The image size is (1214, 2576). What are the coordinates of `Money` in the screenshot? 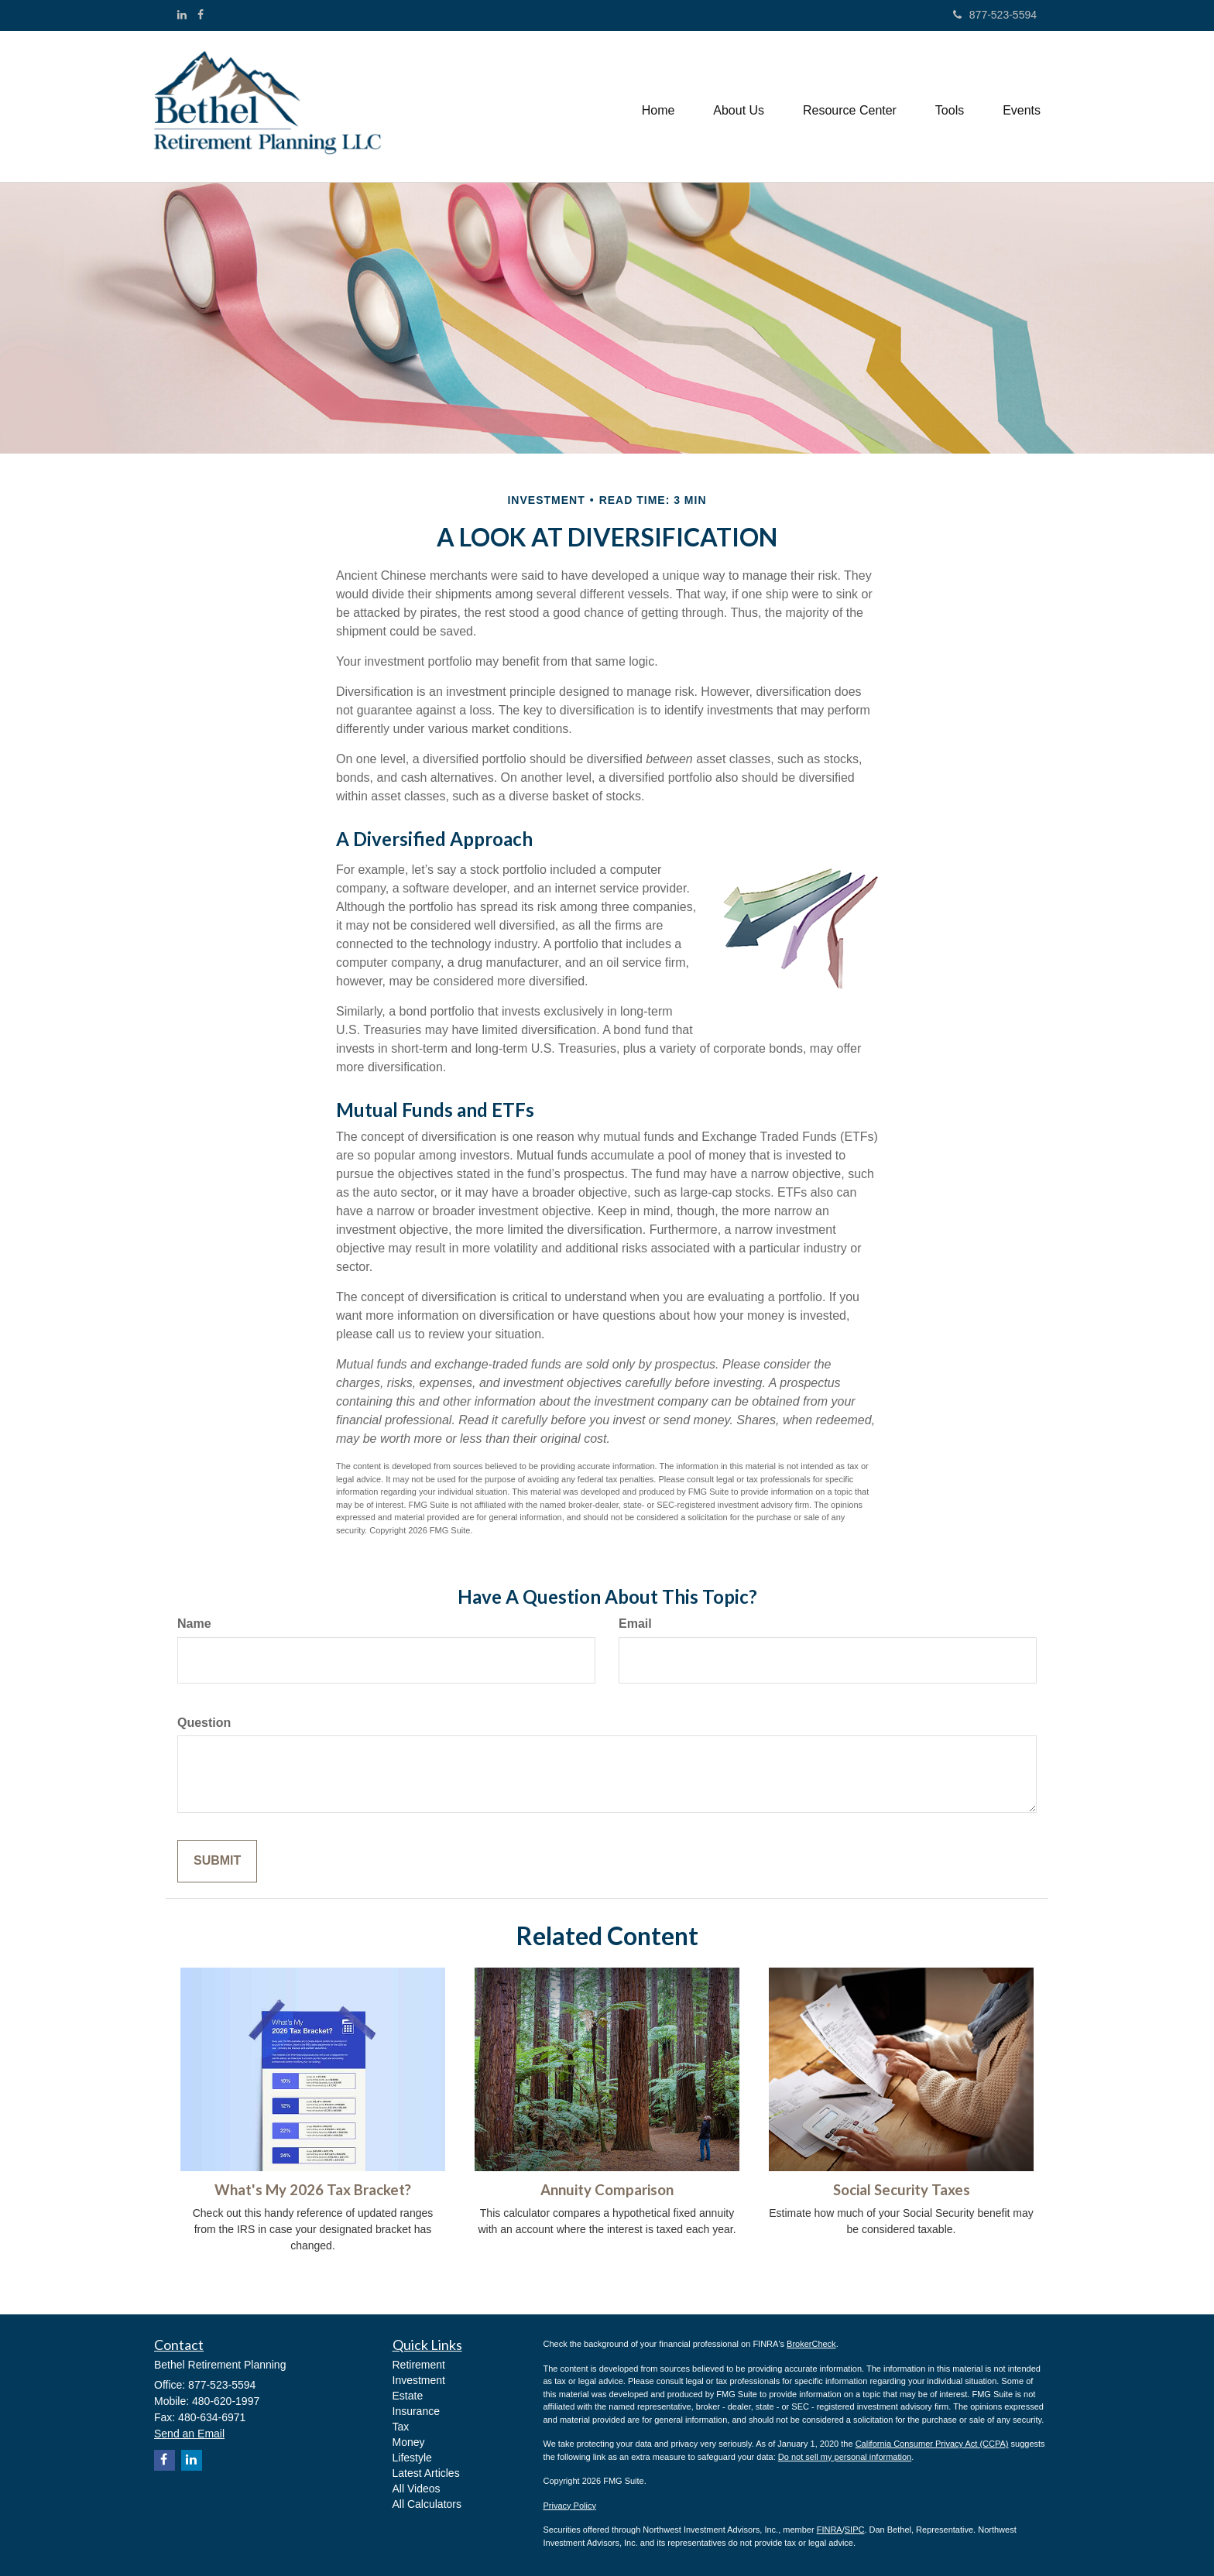 It's located at (409, 2442).